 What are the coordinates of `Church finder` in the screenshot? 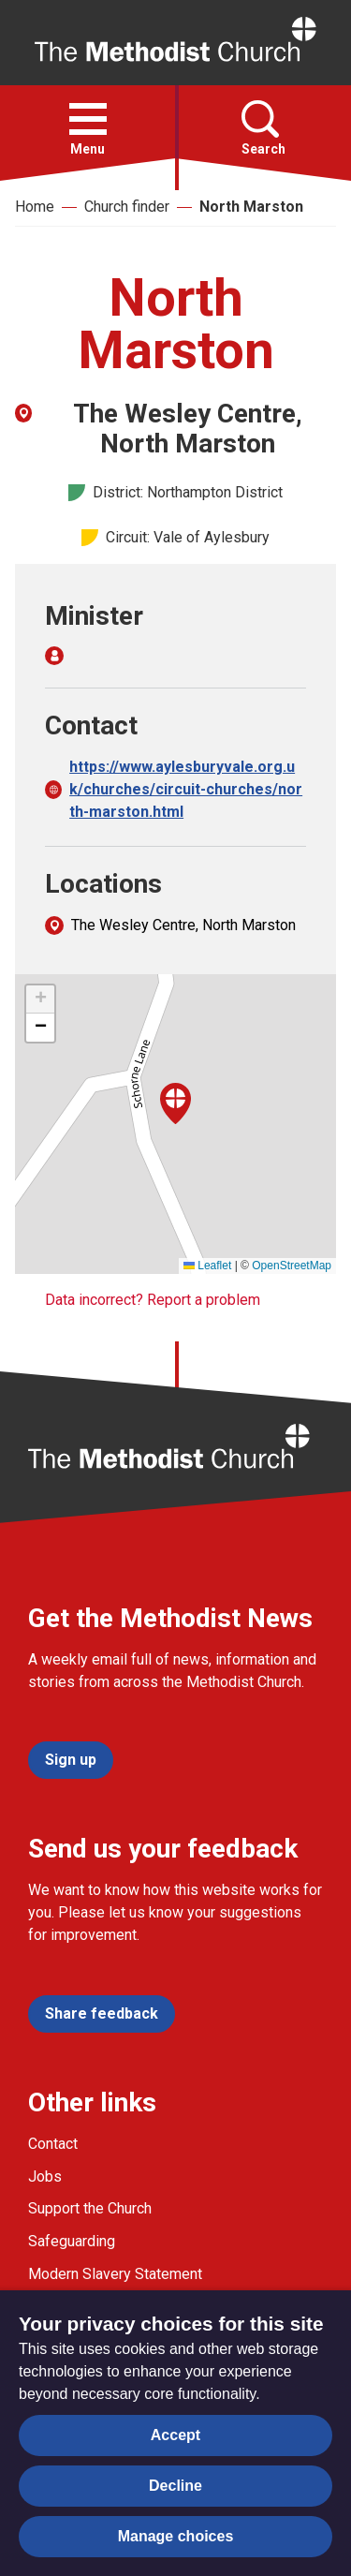 It's located at (126, 206).